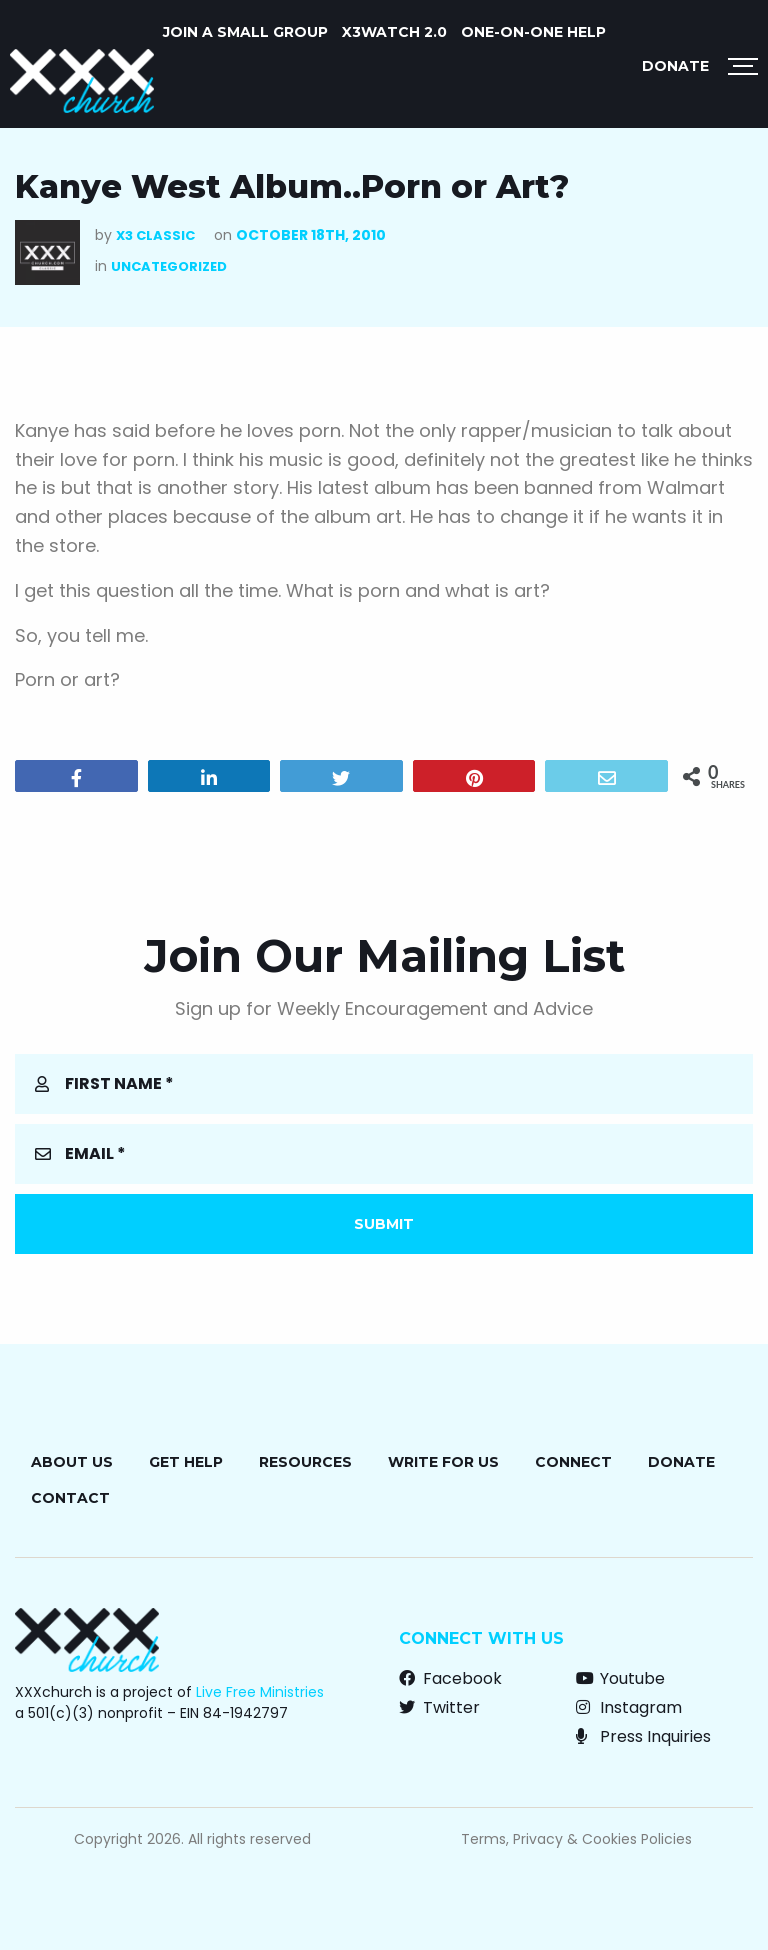 The height and width of the screenshot is (1950, 768). What do you see at coordinates (169, 266) in the screenshot?
I see `Uncategorized` at bounding box center [169, 266].